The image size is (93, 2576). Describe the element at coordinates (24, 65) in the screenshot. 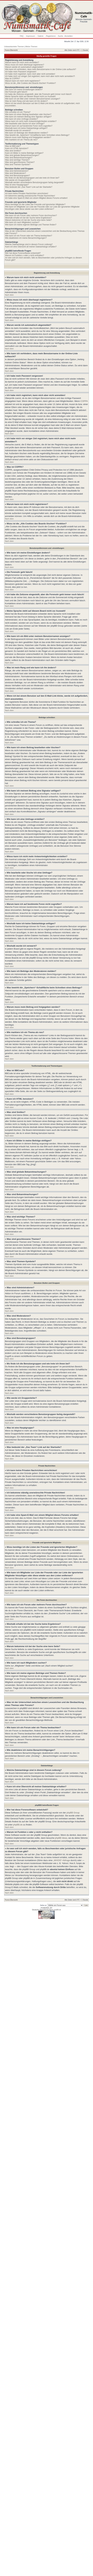

I see `Wozu muss ich mich überhaupt registrieren?` at that location.